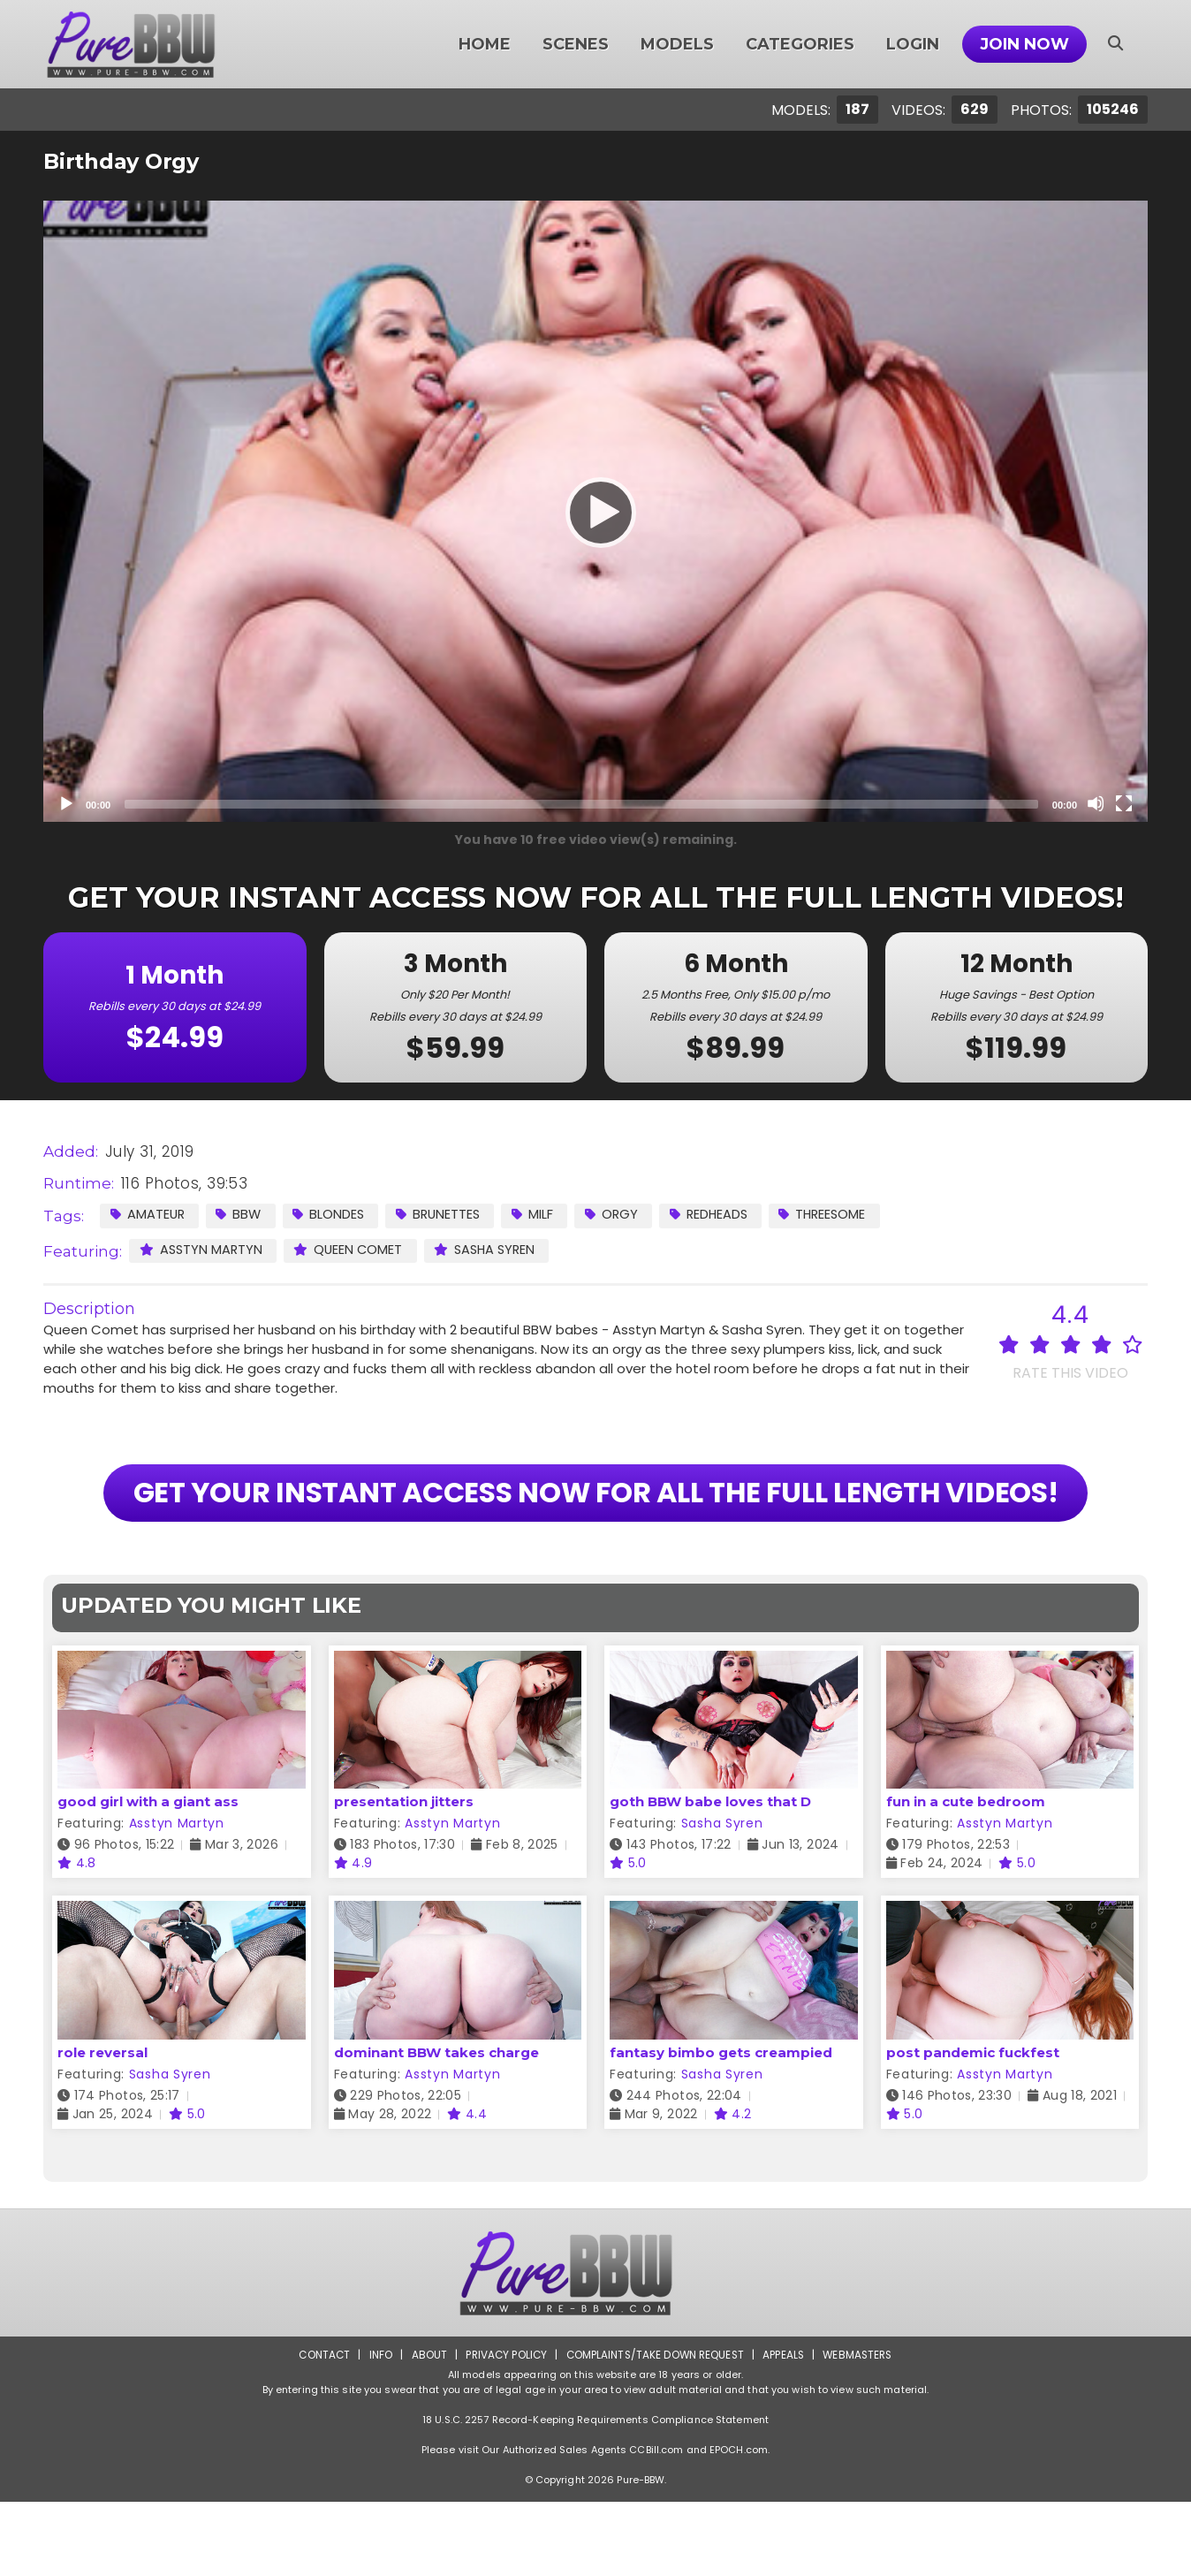 The image size is (1191, 2576). Describe the element at coordinates (102, 2126) in the screenshot. I see `role reversal` at that location.